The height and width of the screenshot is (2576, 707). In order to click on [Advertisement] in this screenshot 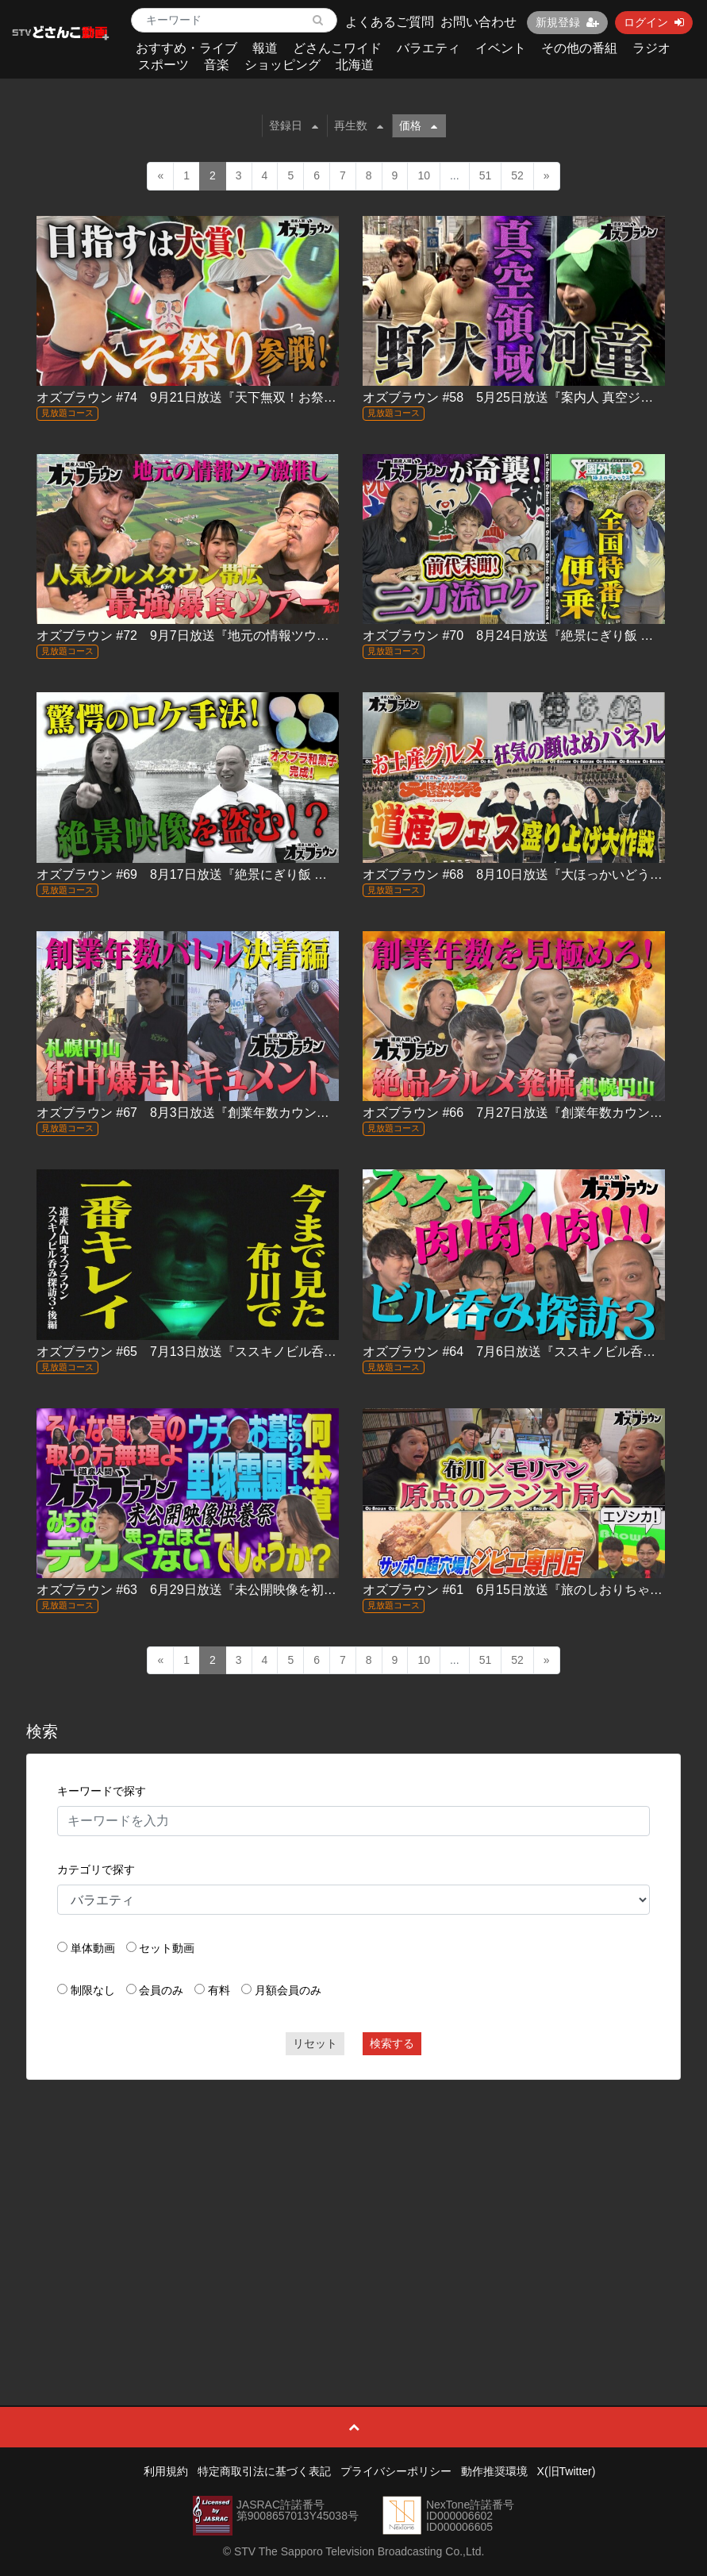, I will do `click(353, 2207)`.